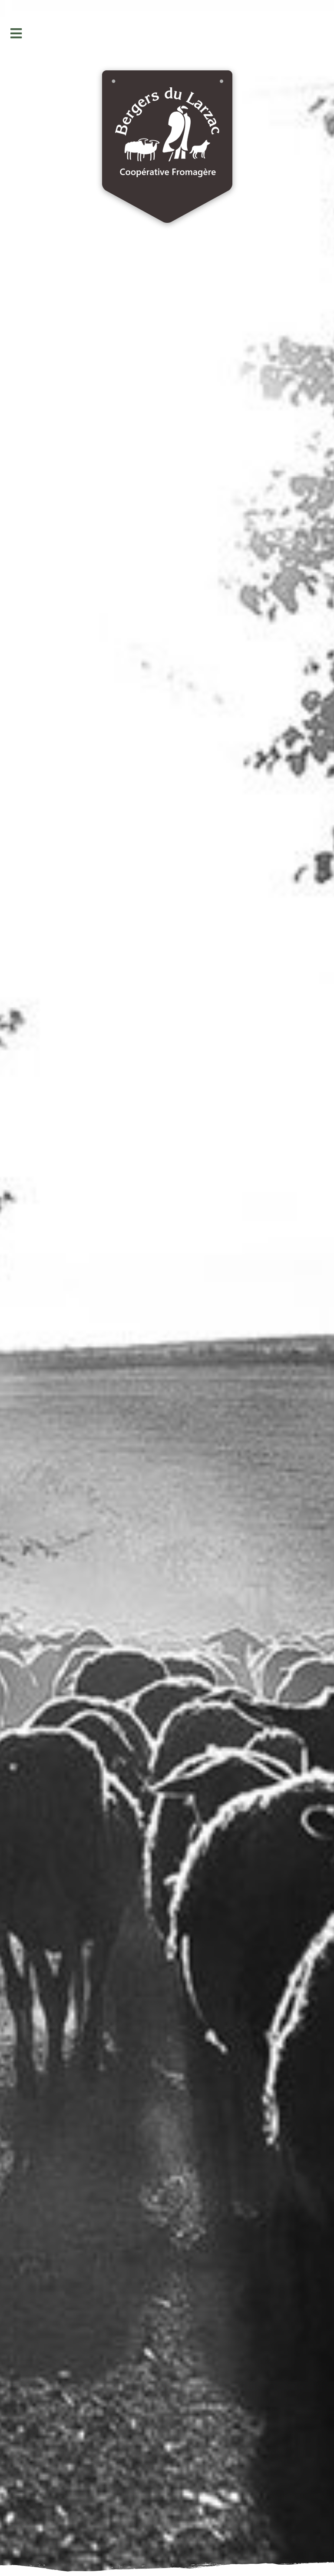  Describe the element at coordinates (16, 33) in the screenshot. I see `[button]` at that location.